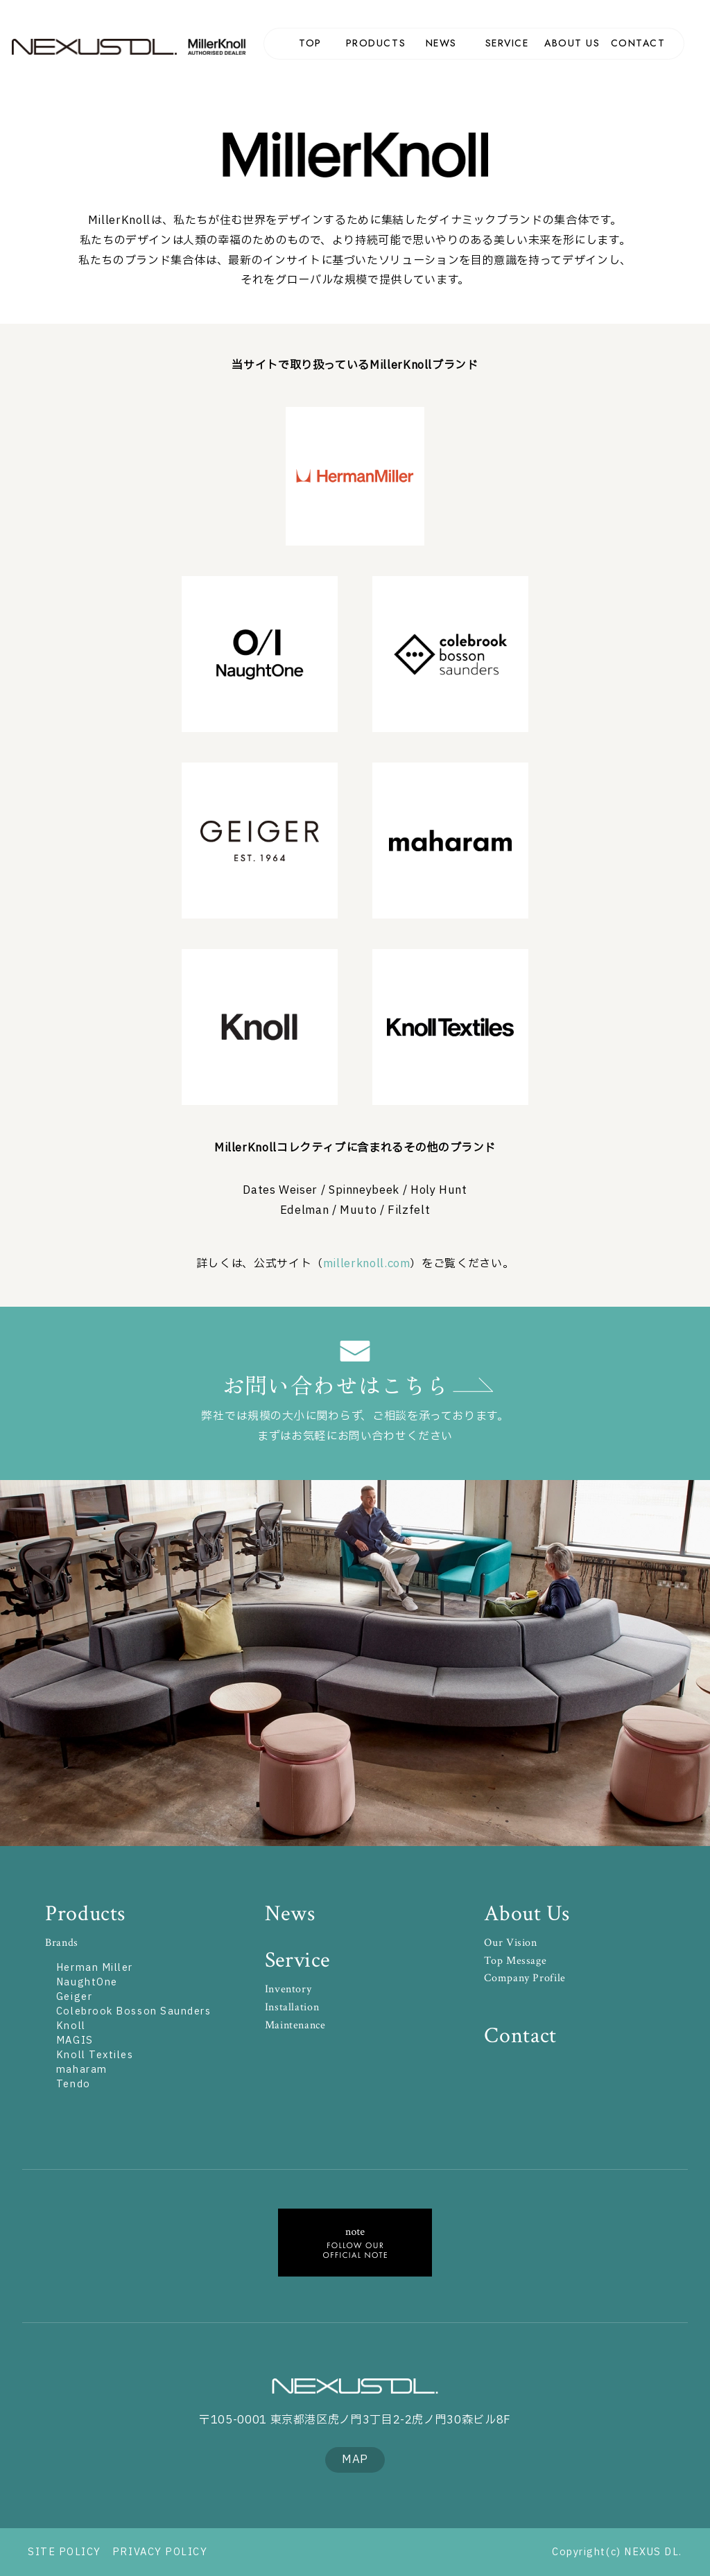 The width and height of the screenshot is (710, 2576). I want to click on Tendo, so click(73, 2084).